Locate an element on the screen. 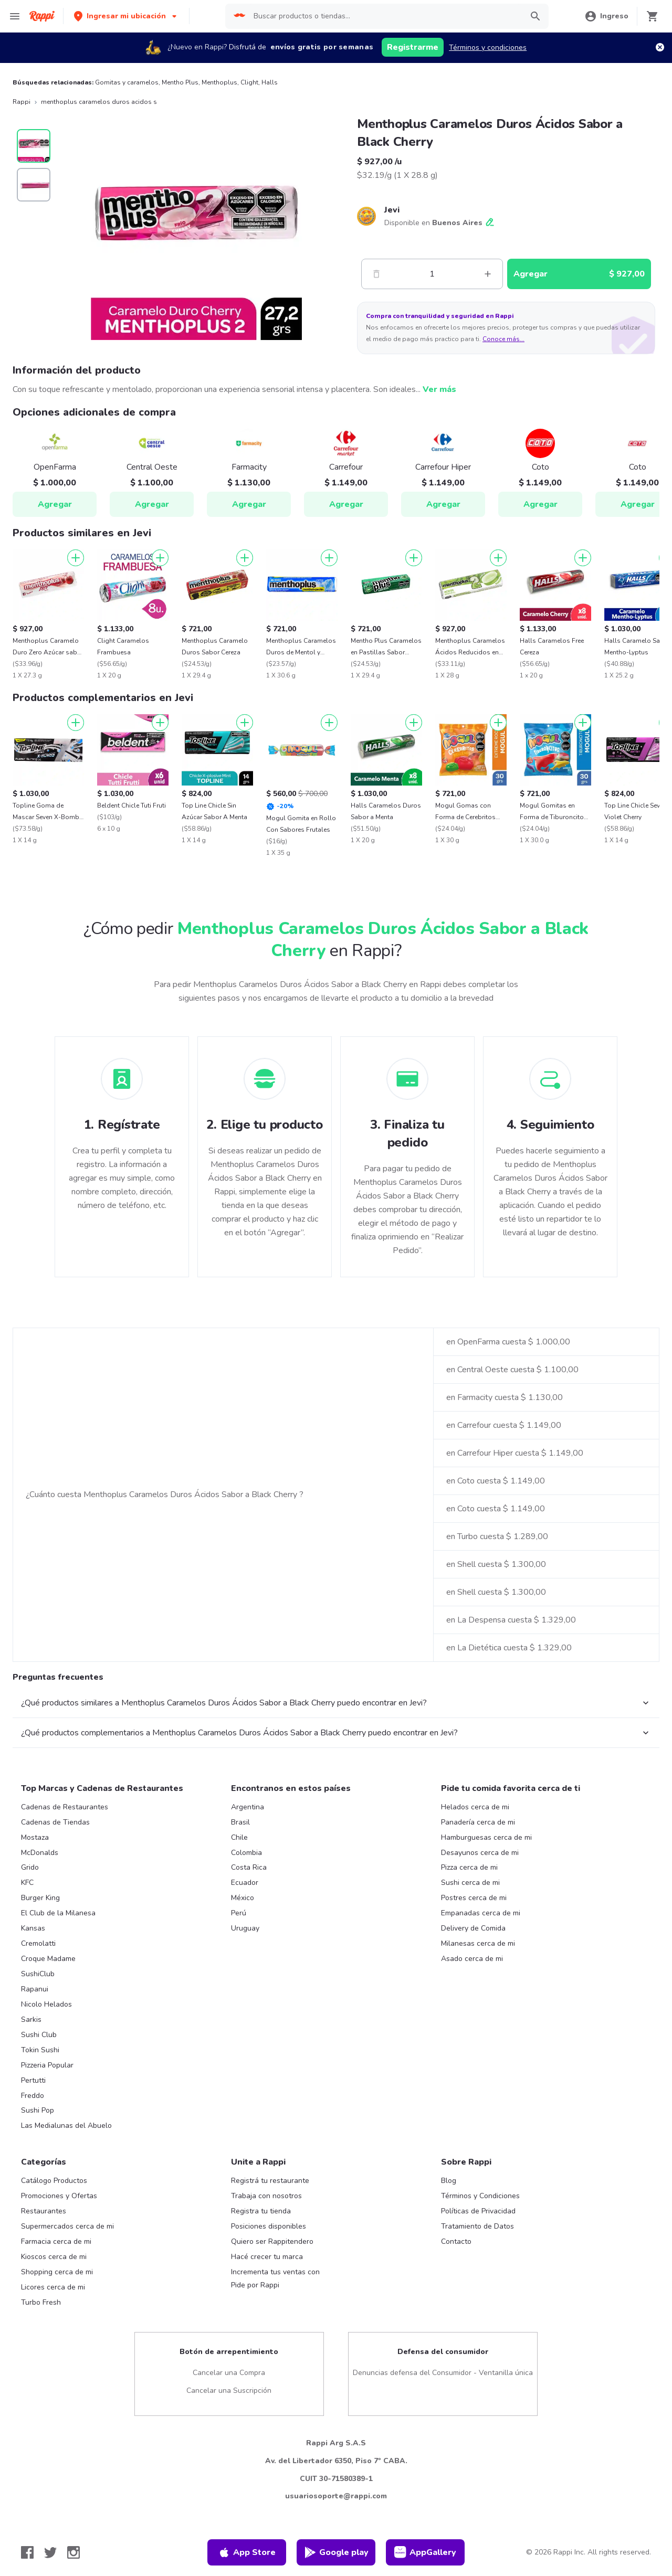  App Store is located at coordinates (247, 2552).